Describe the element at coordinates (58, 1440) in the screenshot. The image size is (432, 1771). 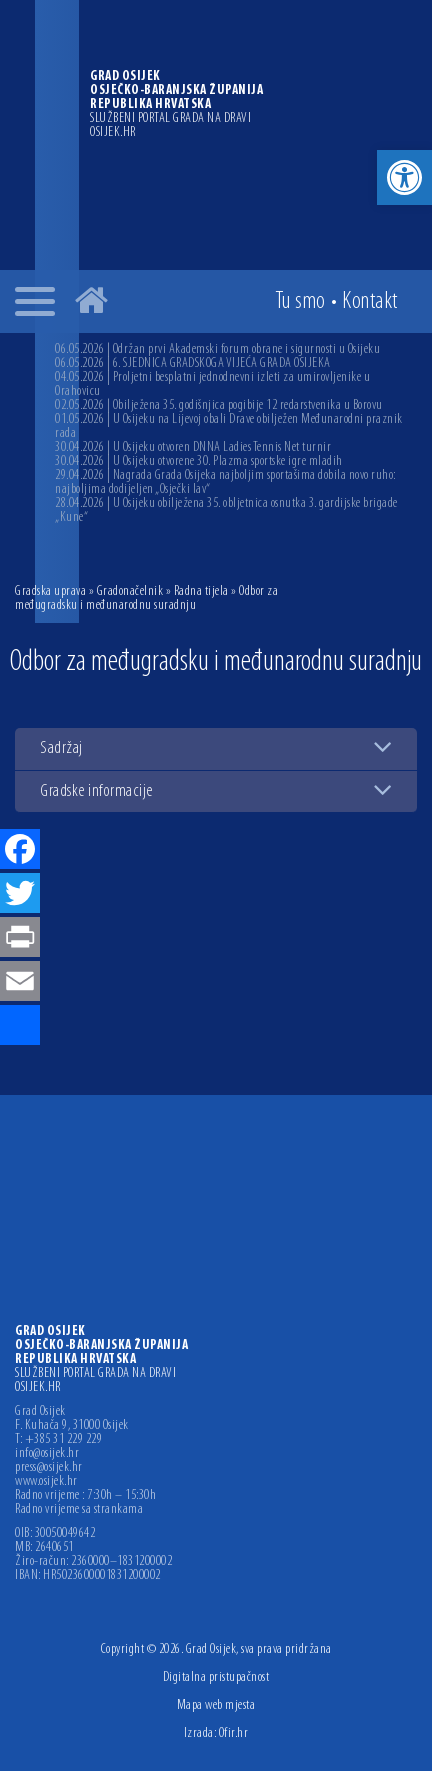
I see `T: +385 31 229 229` at that location.